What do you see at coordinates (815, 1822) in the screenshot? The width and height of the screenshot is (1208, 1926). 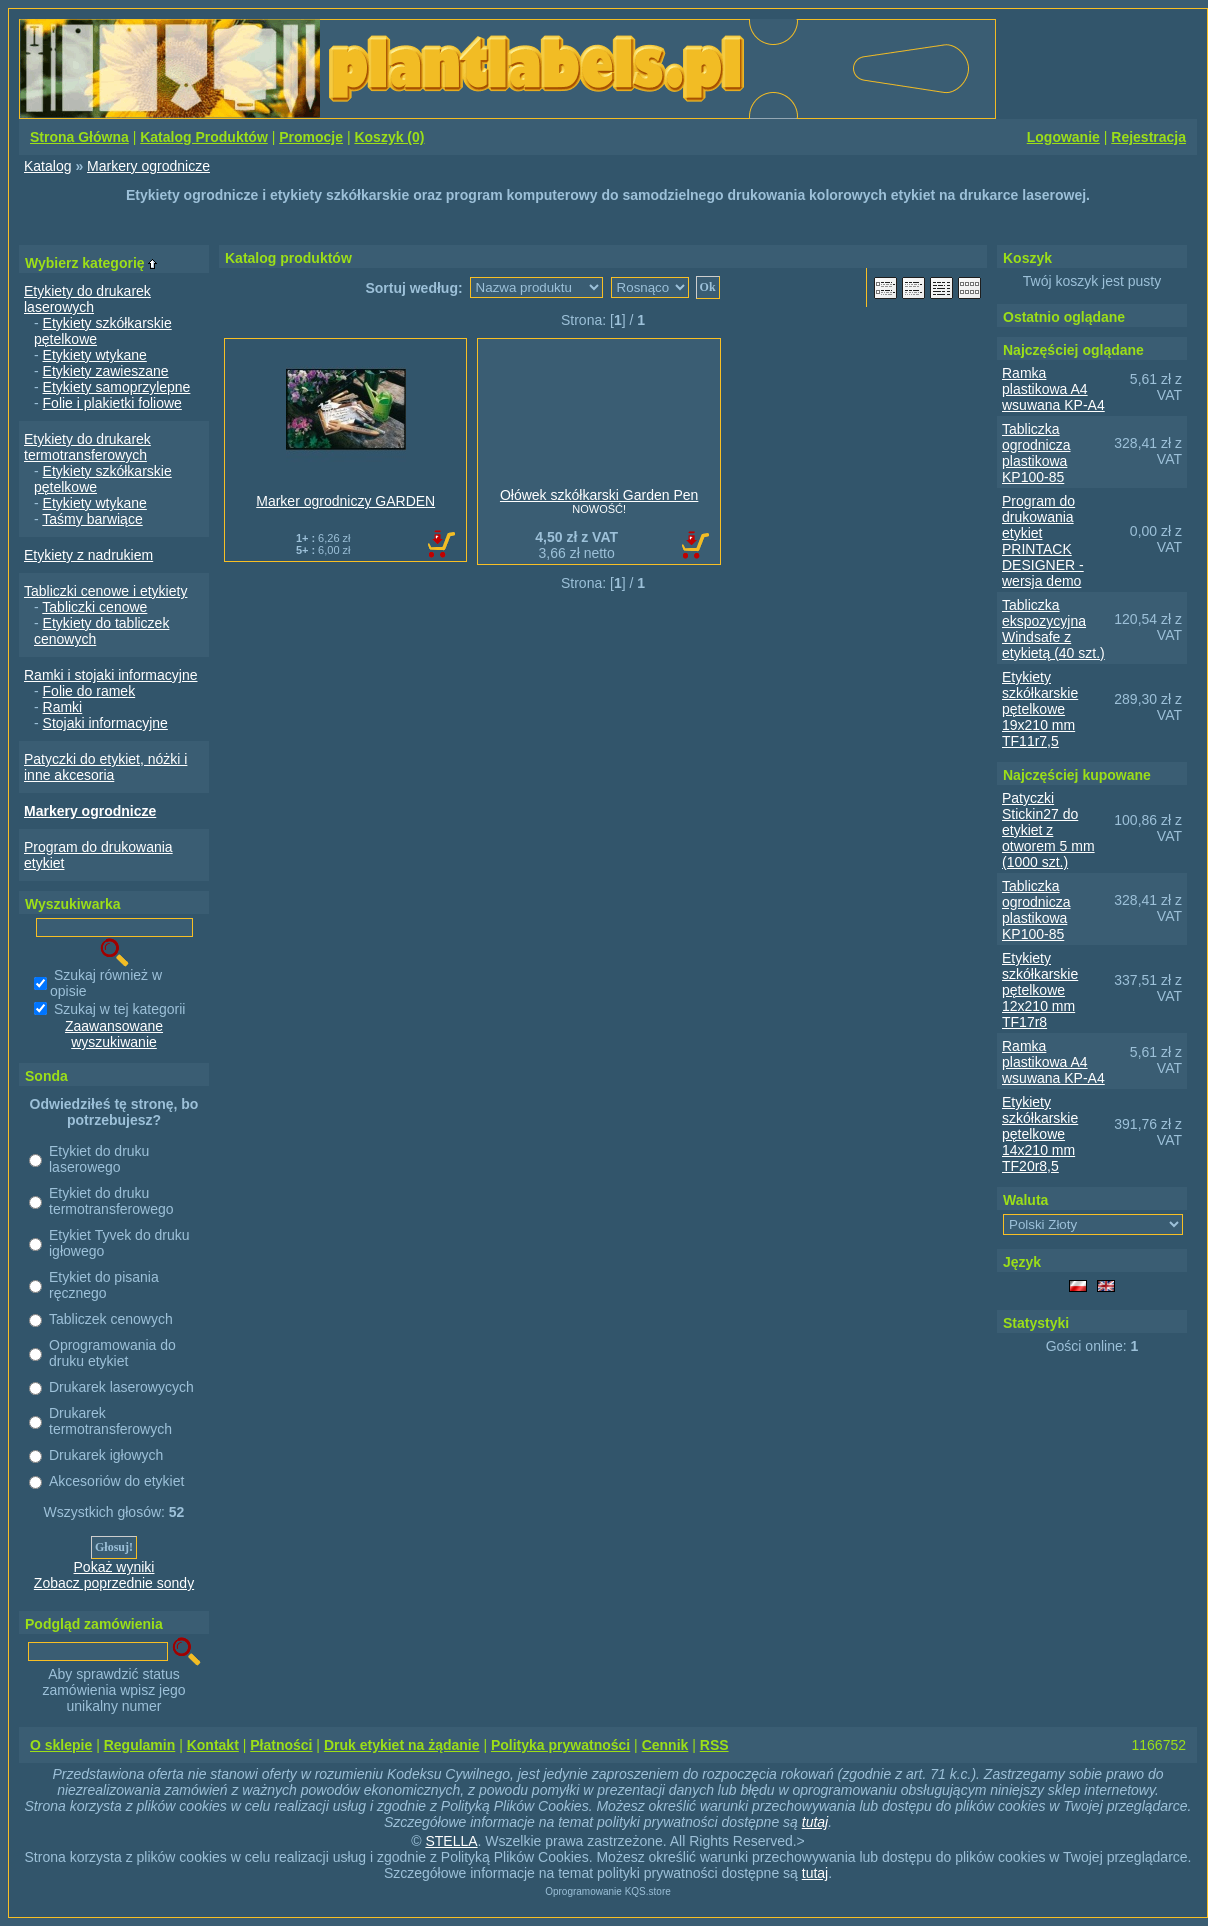 I see `tutaj` at bounding box center [815, 1822].